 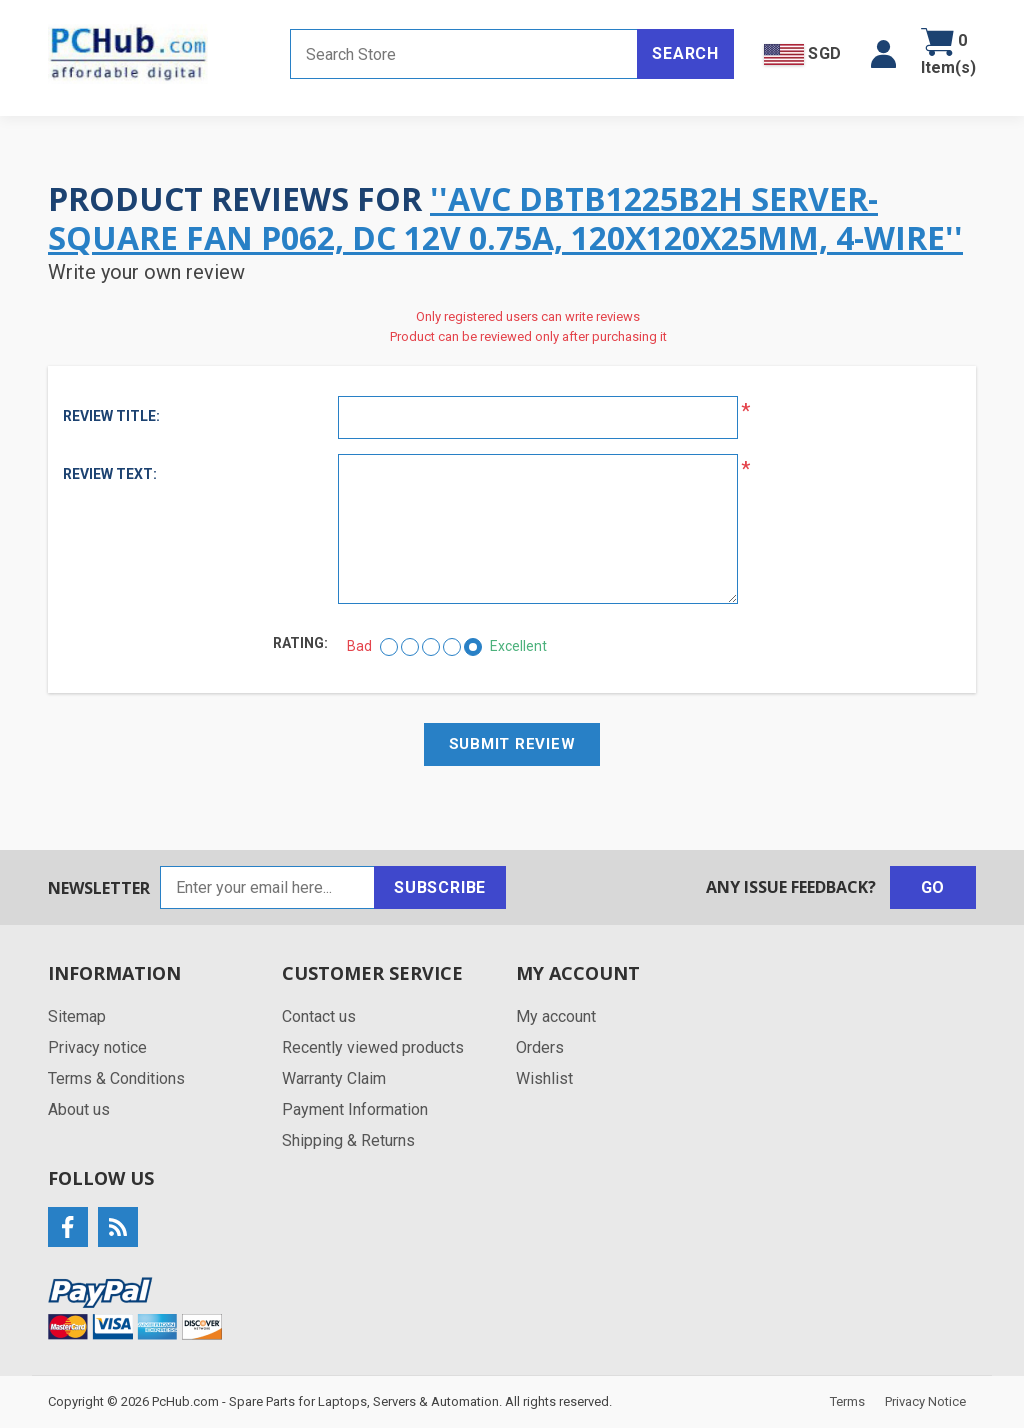 I want to click on Subscribe, so click(x=440, y=887).